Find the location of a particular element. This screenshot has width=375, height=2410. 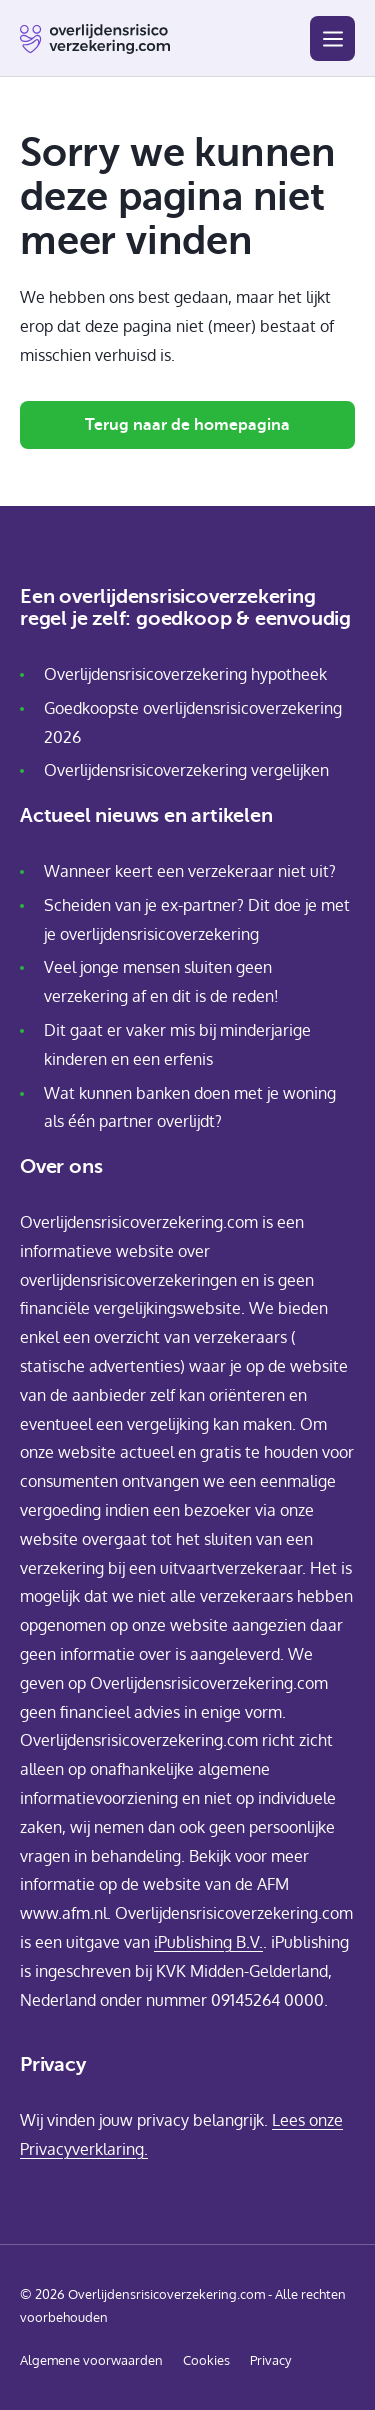

Algemene voorwaarden is located at coordinates (91, 2360).